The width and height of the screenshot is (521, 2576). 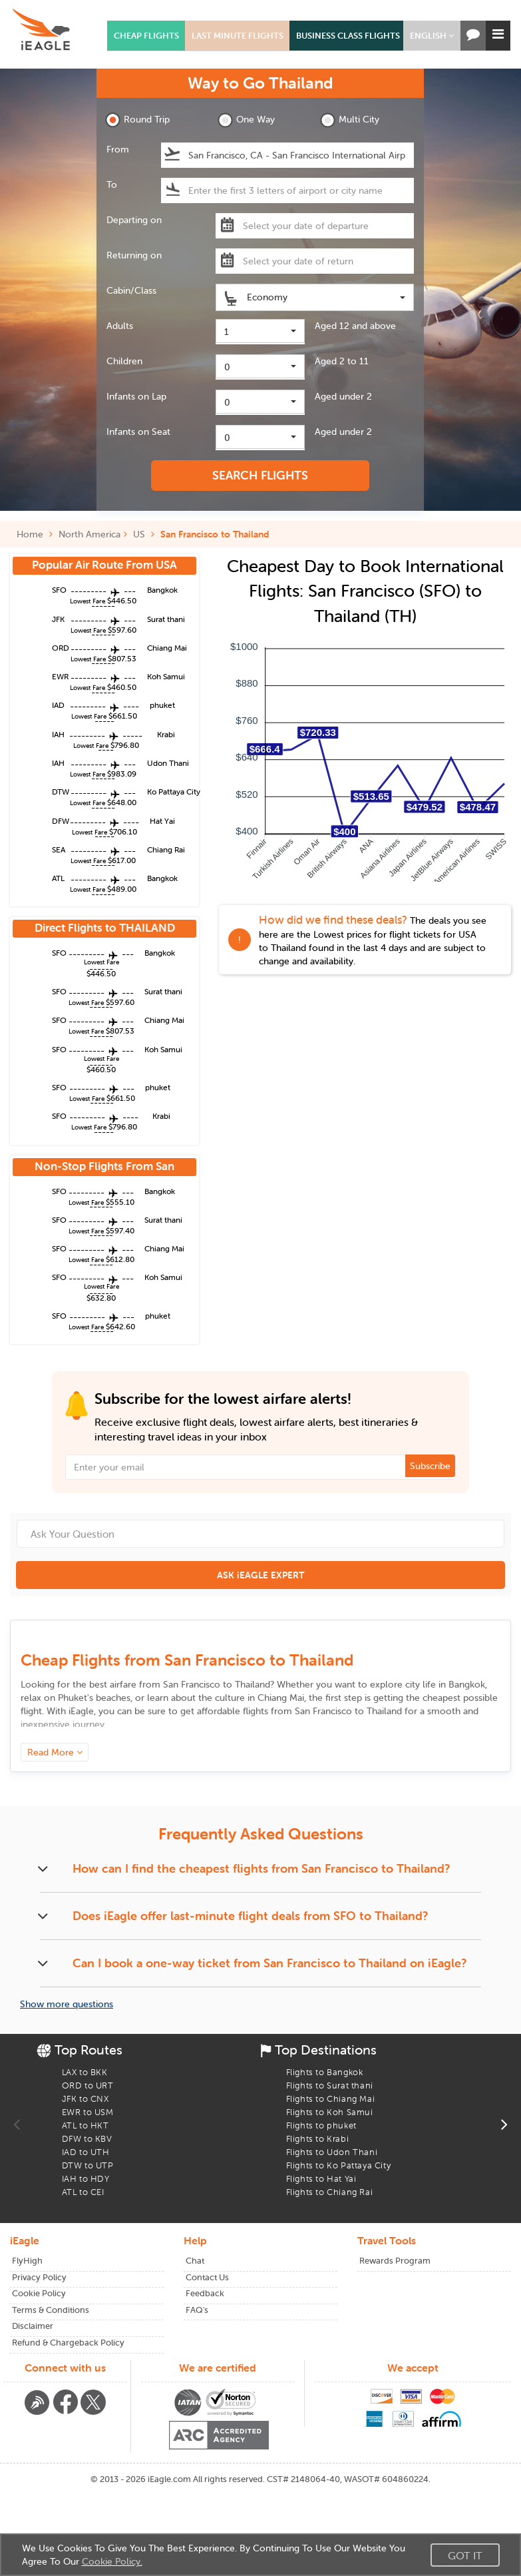 I want to click on Disclaimer, so click(x=32, y=2326).